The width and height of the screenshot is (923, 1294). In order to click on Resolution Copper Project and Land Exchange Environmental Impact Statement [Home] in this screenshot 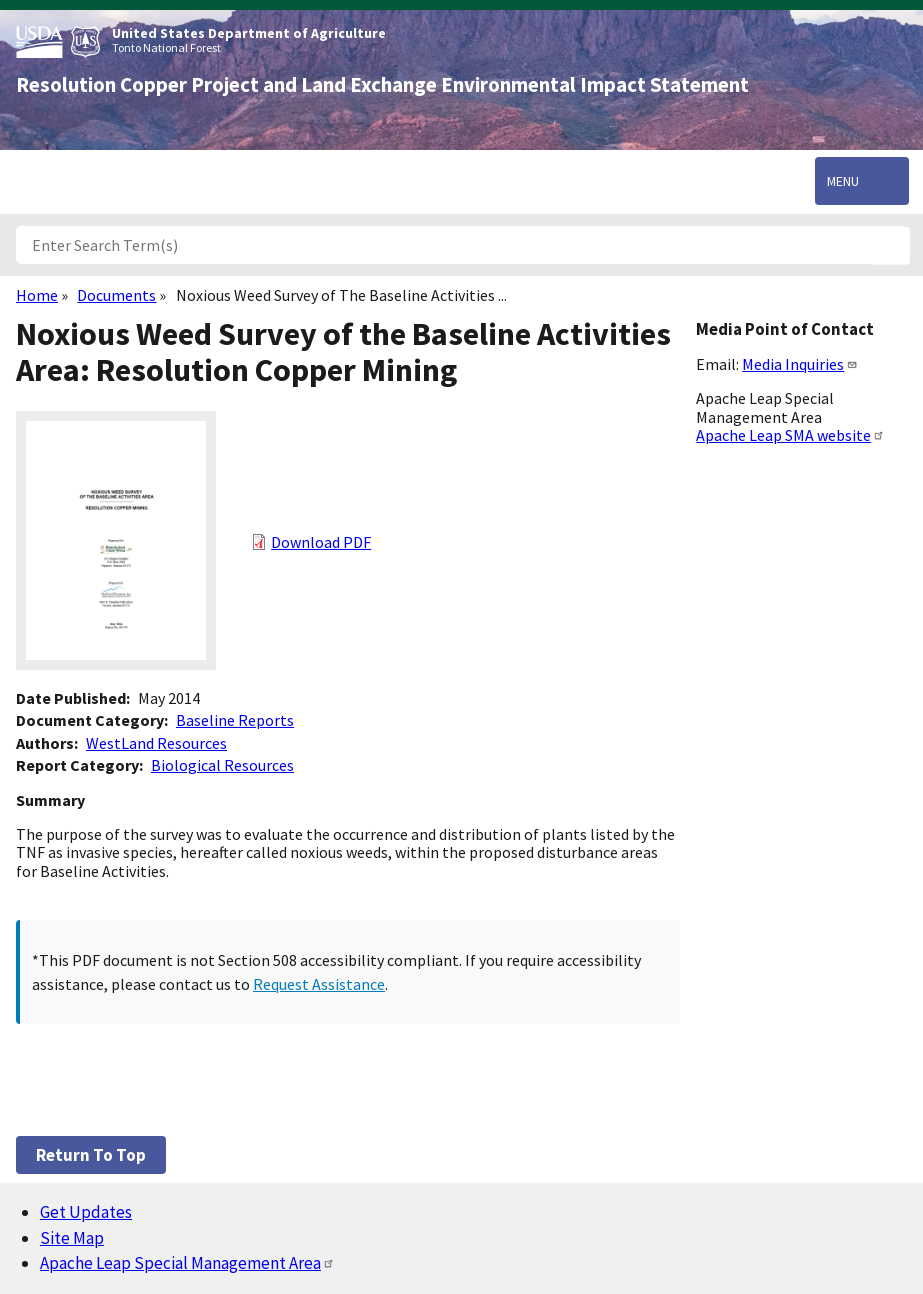, I will do `click(382, 85)`.